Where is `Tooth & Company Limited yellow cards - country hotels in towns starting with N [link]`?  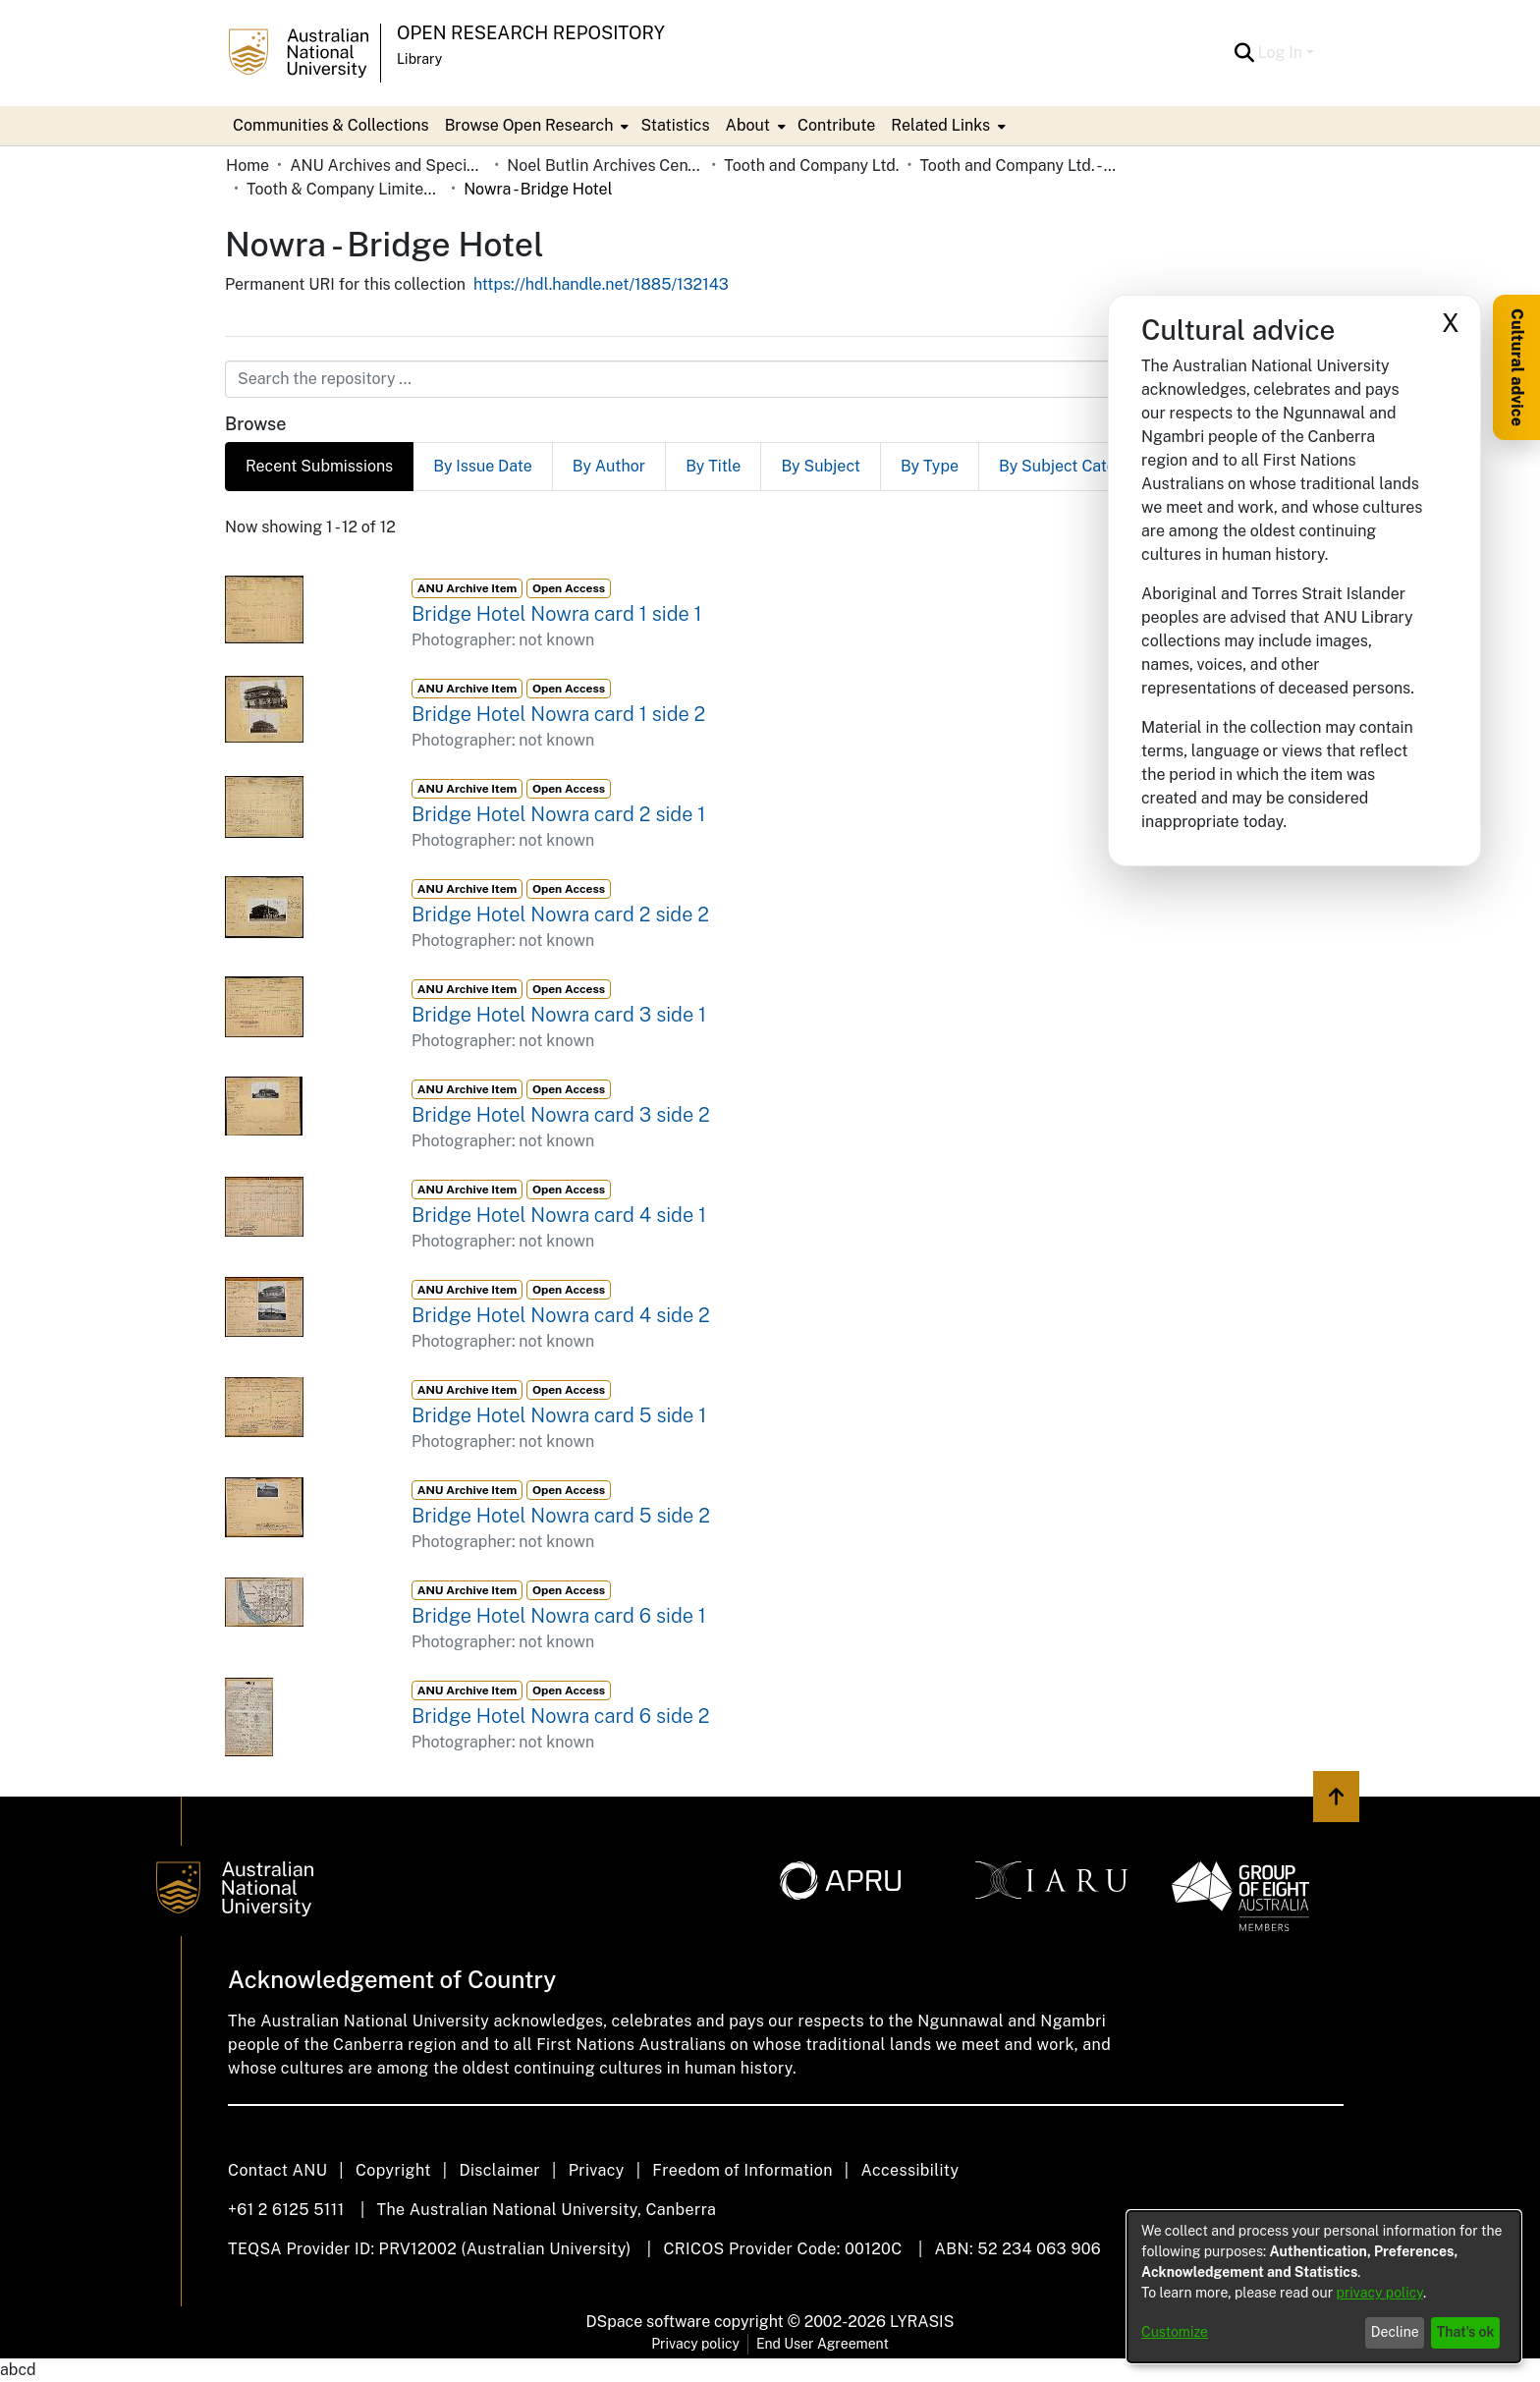 Tooth & Company Limited yellow cards - country hotels in towns starting with N [link] is located at coordinates (345, 189).